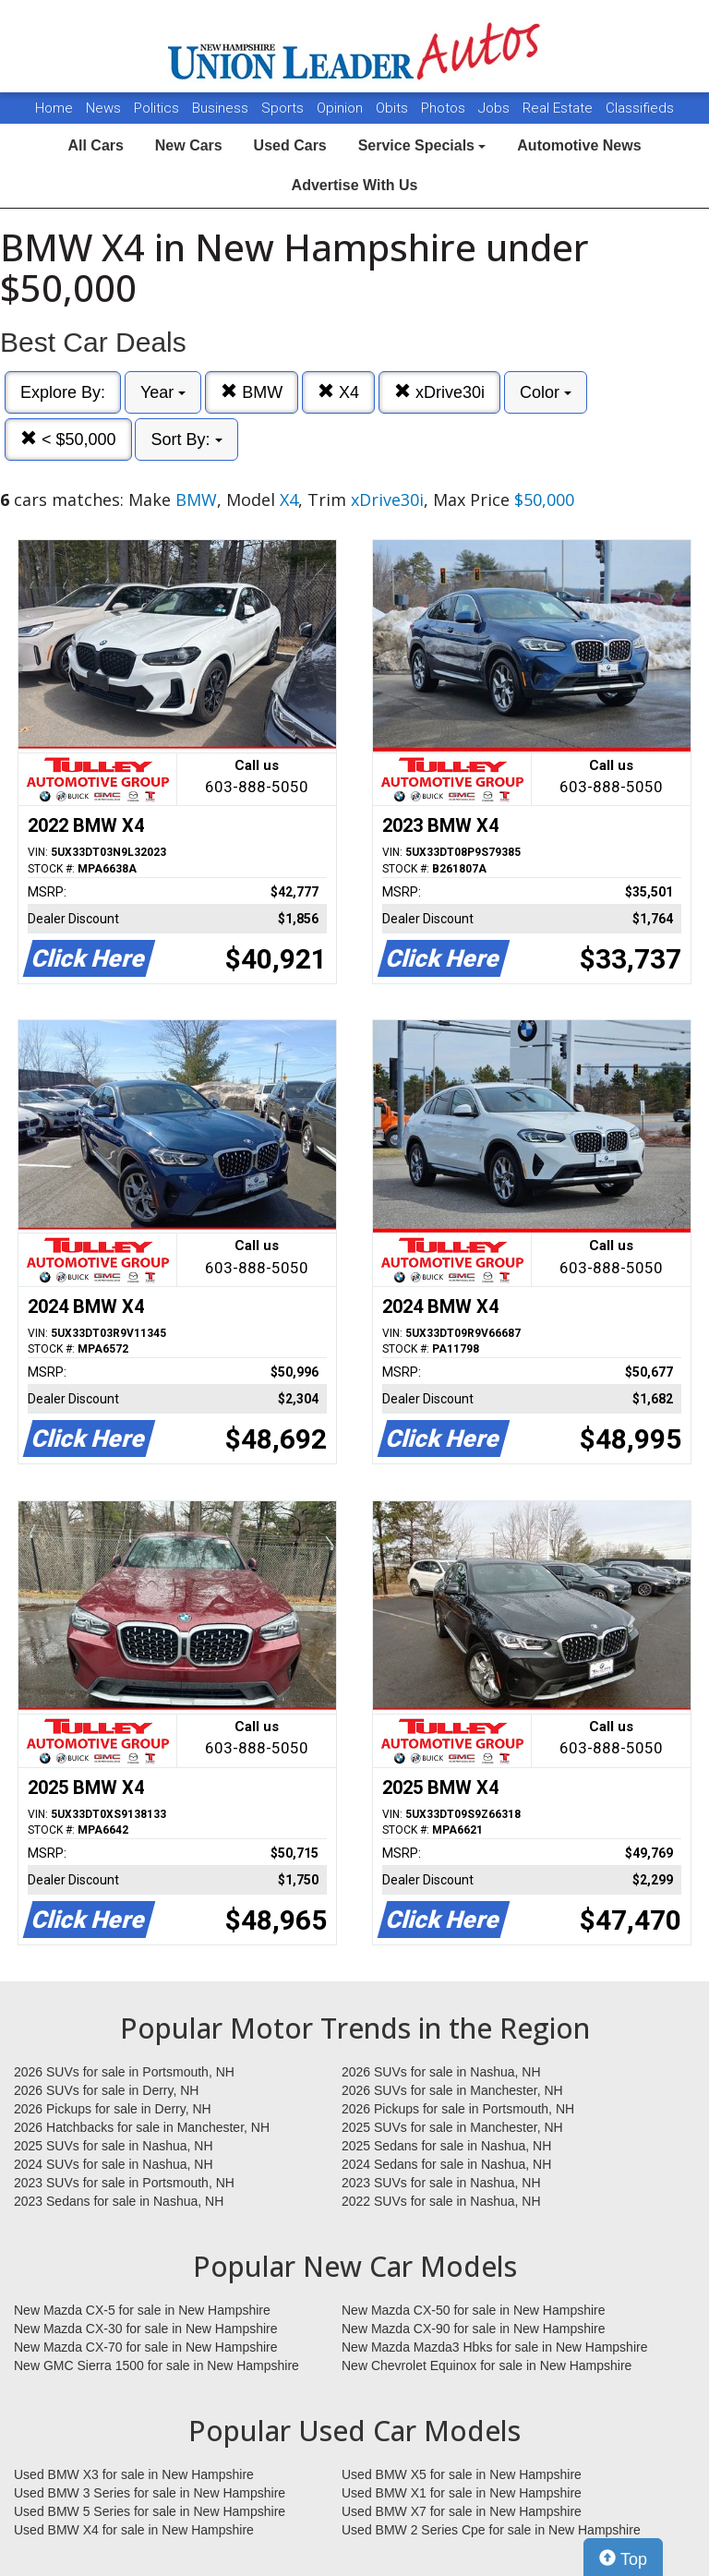  What do you see at coordinates (106, 2090) in the screenshot?
I see `2026 SUVs for sale in Derry, NH` at bounding box center [106, 2090].